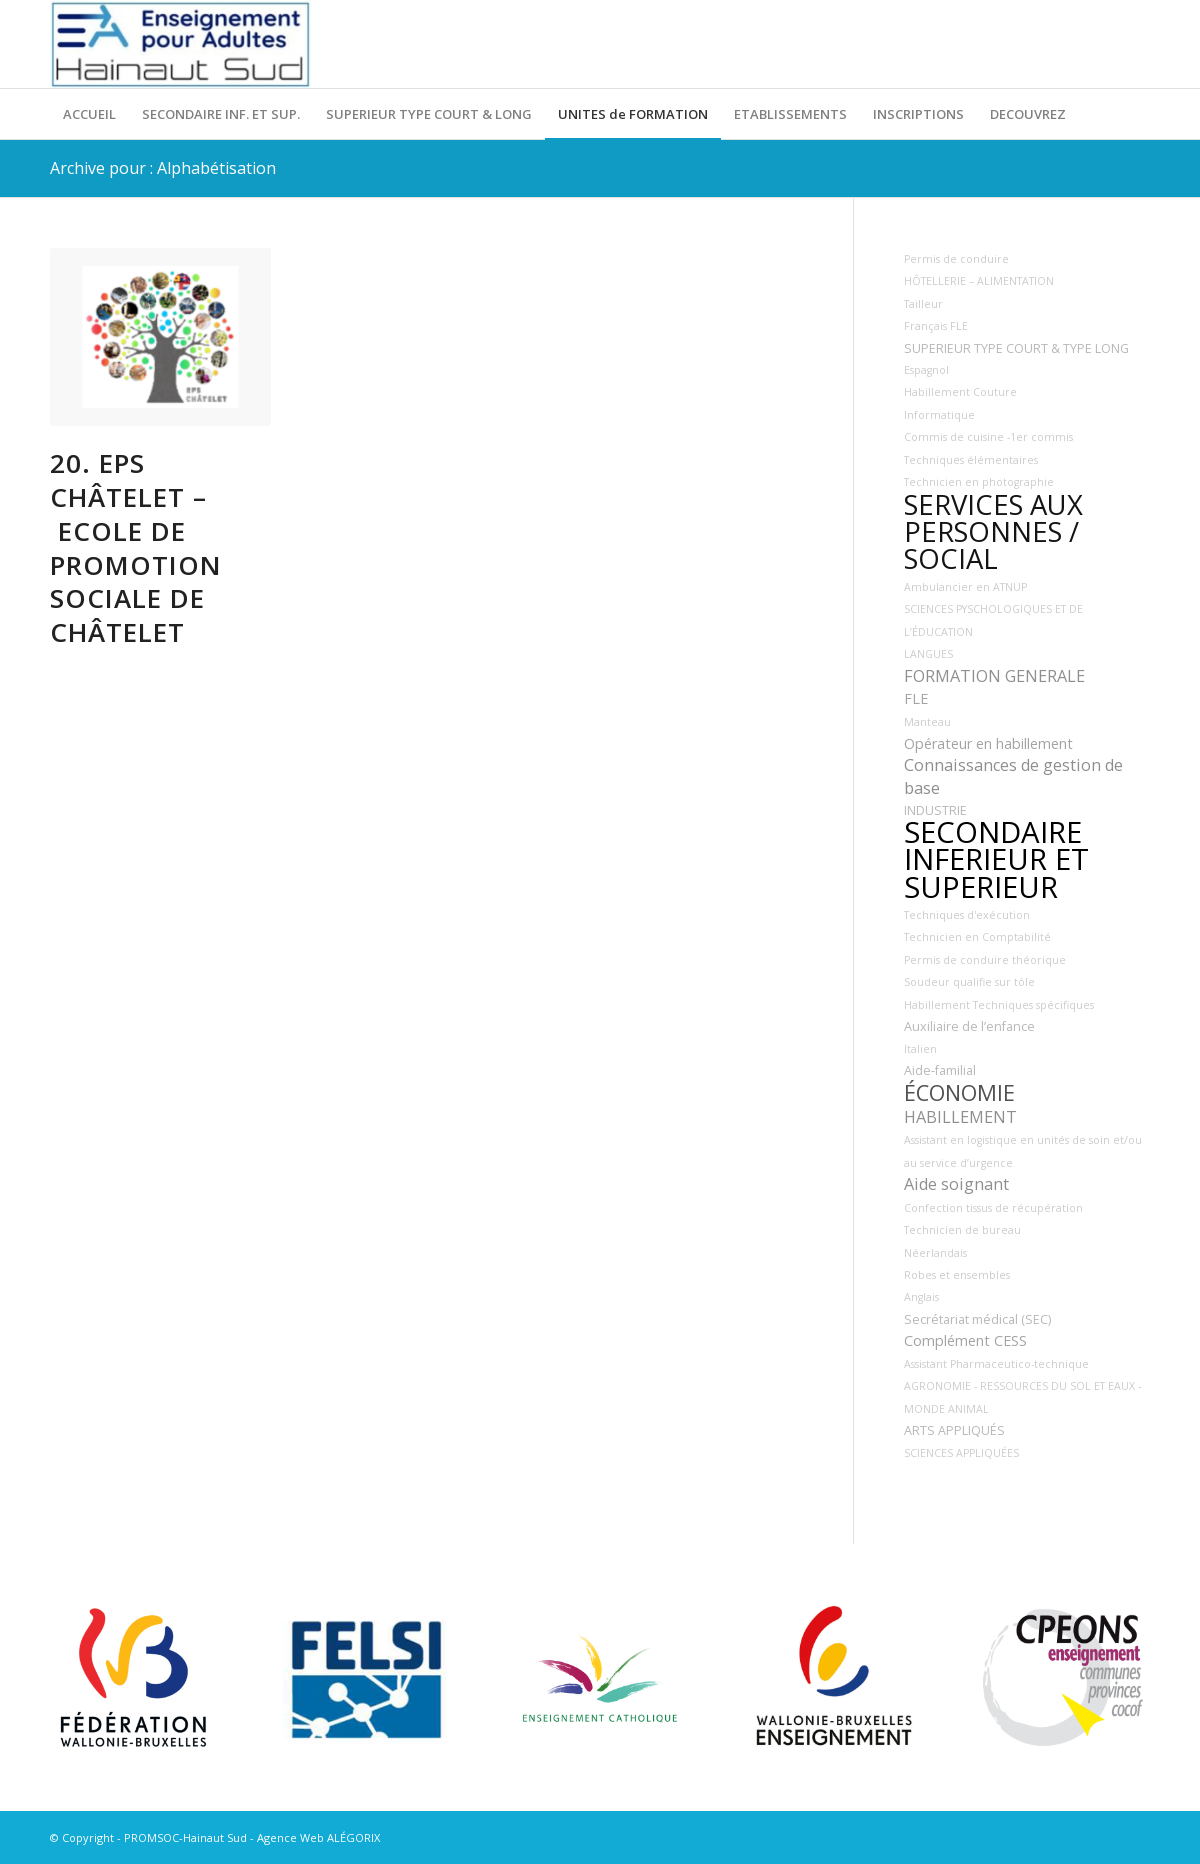 The image size is (1200, 1864). I want to click on Italien, so click(920, 1049).